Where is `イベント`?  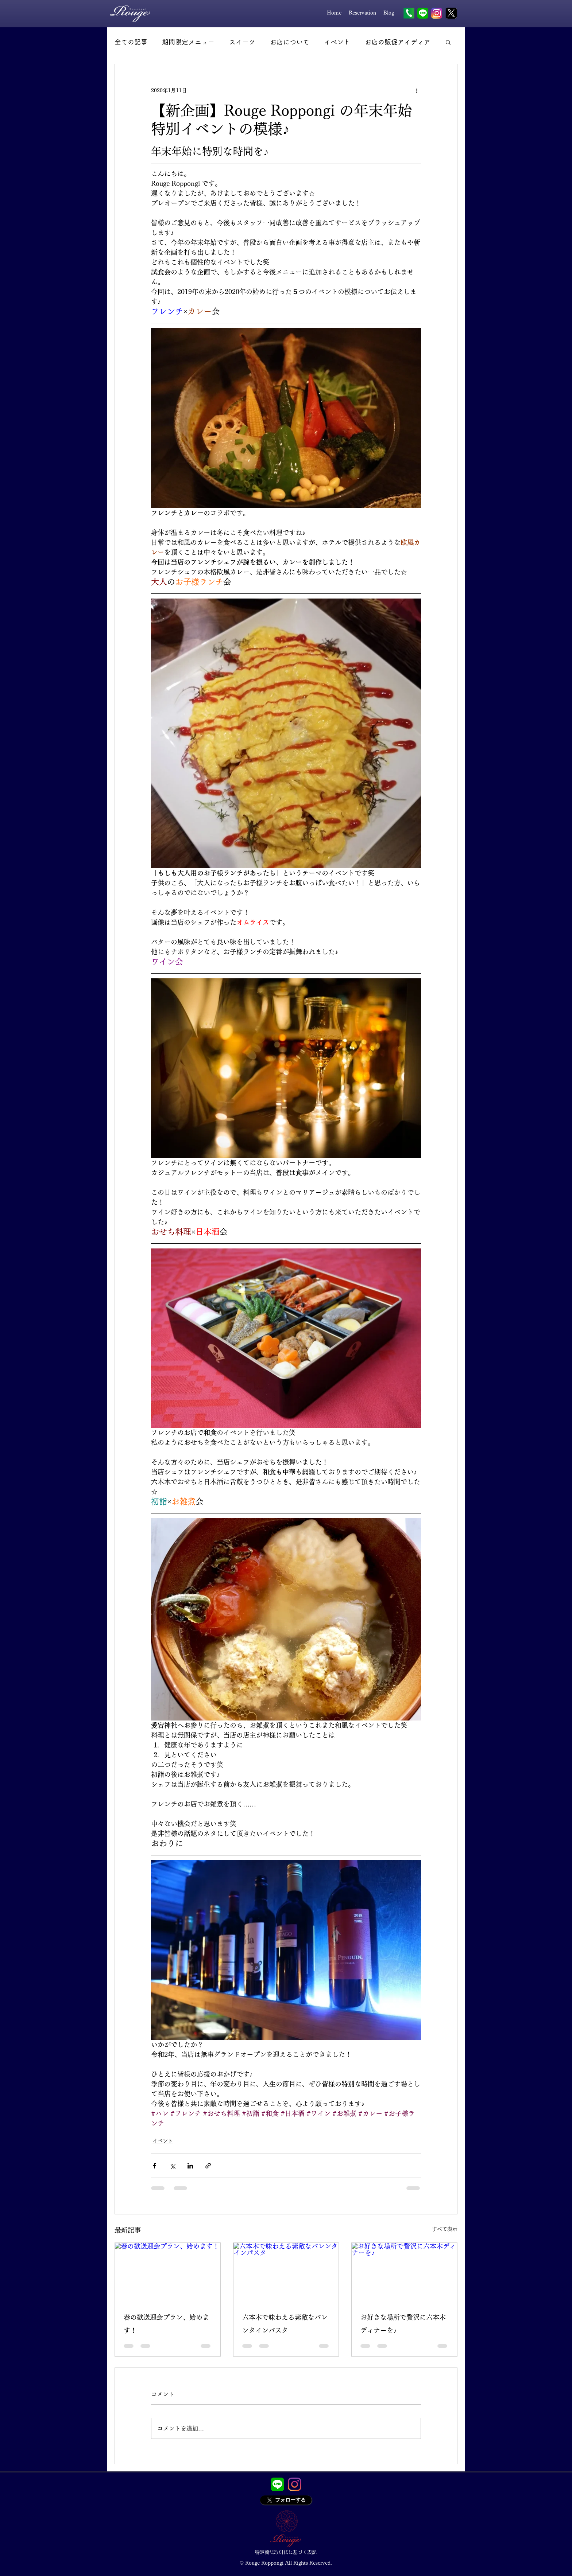
イベント is located at coordinates (337, 42).